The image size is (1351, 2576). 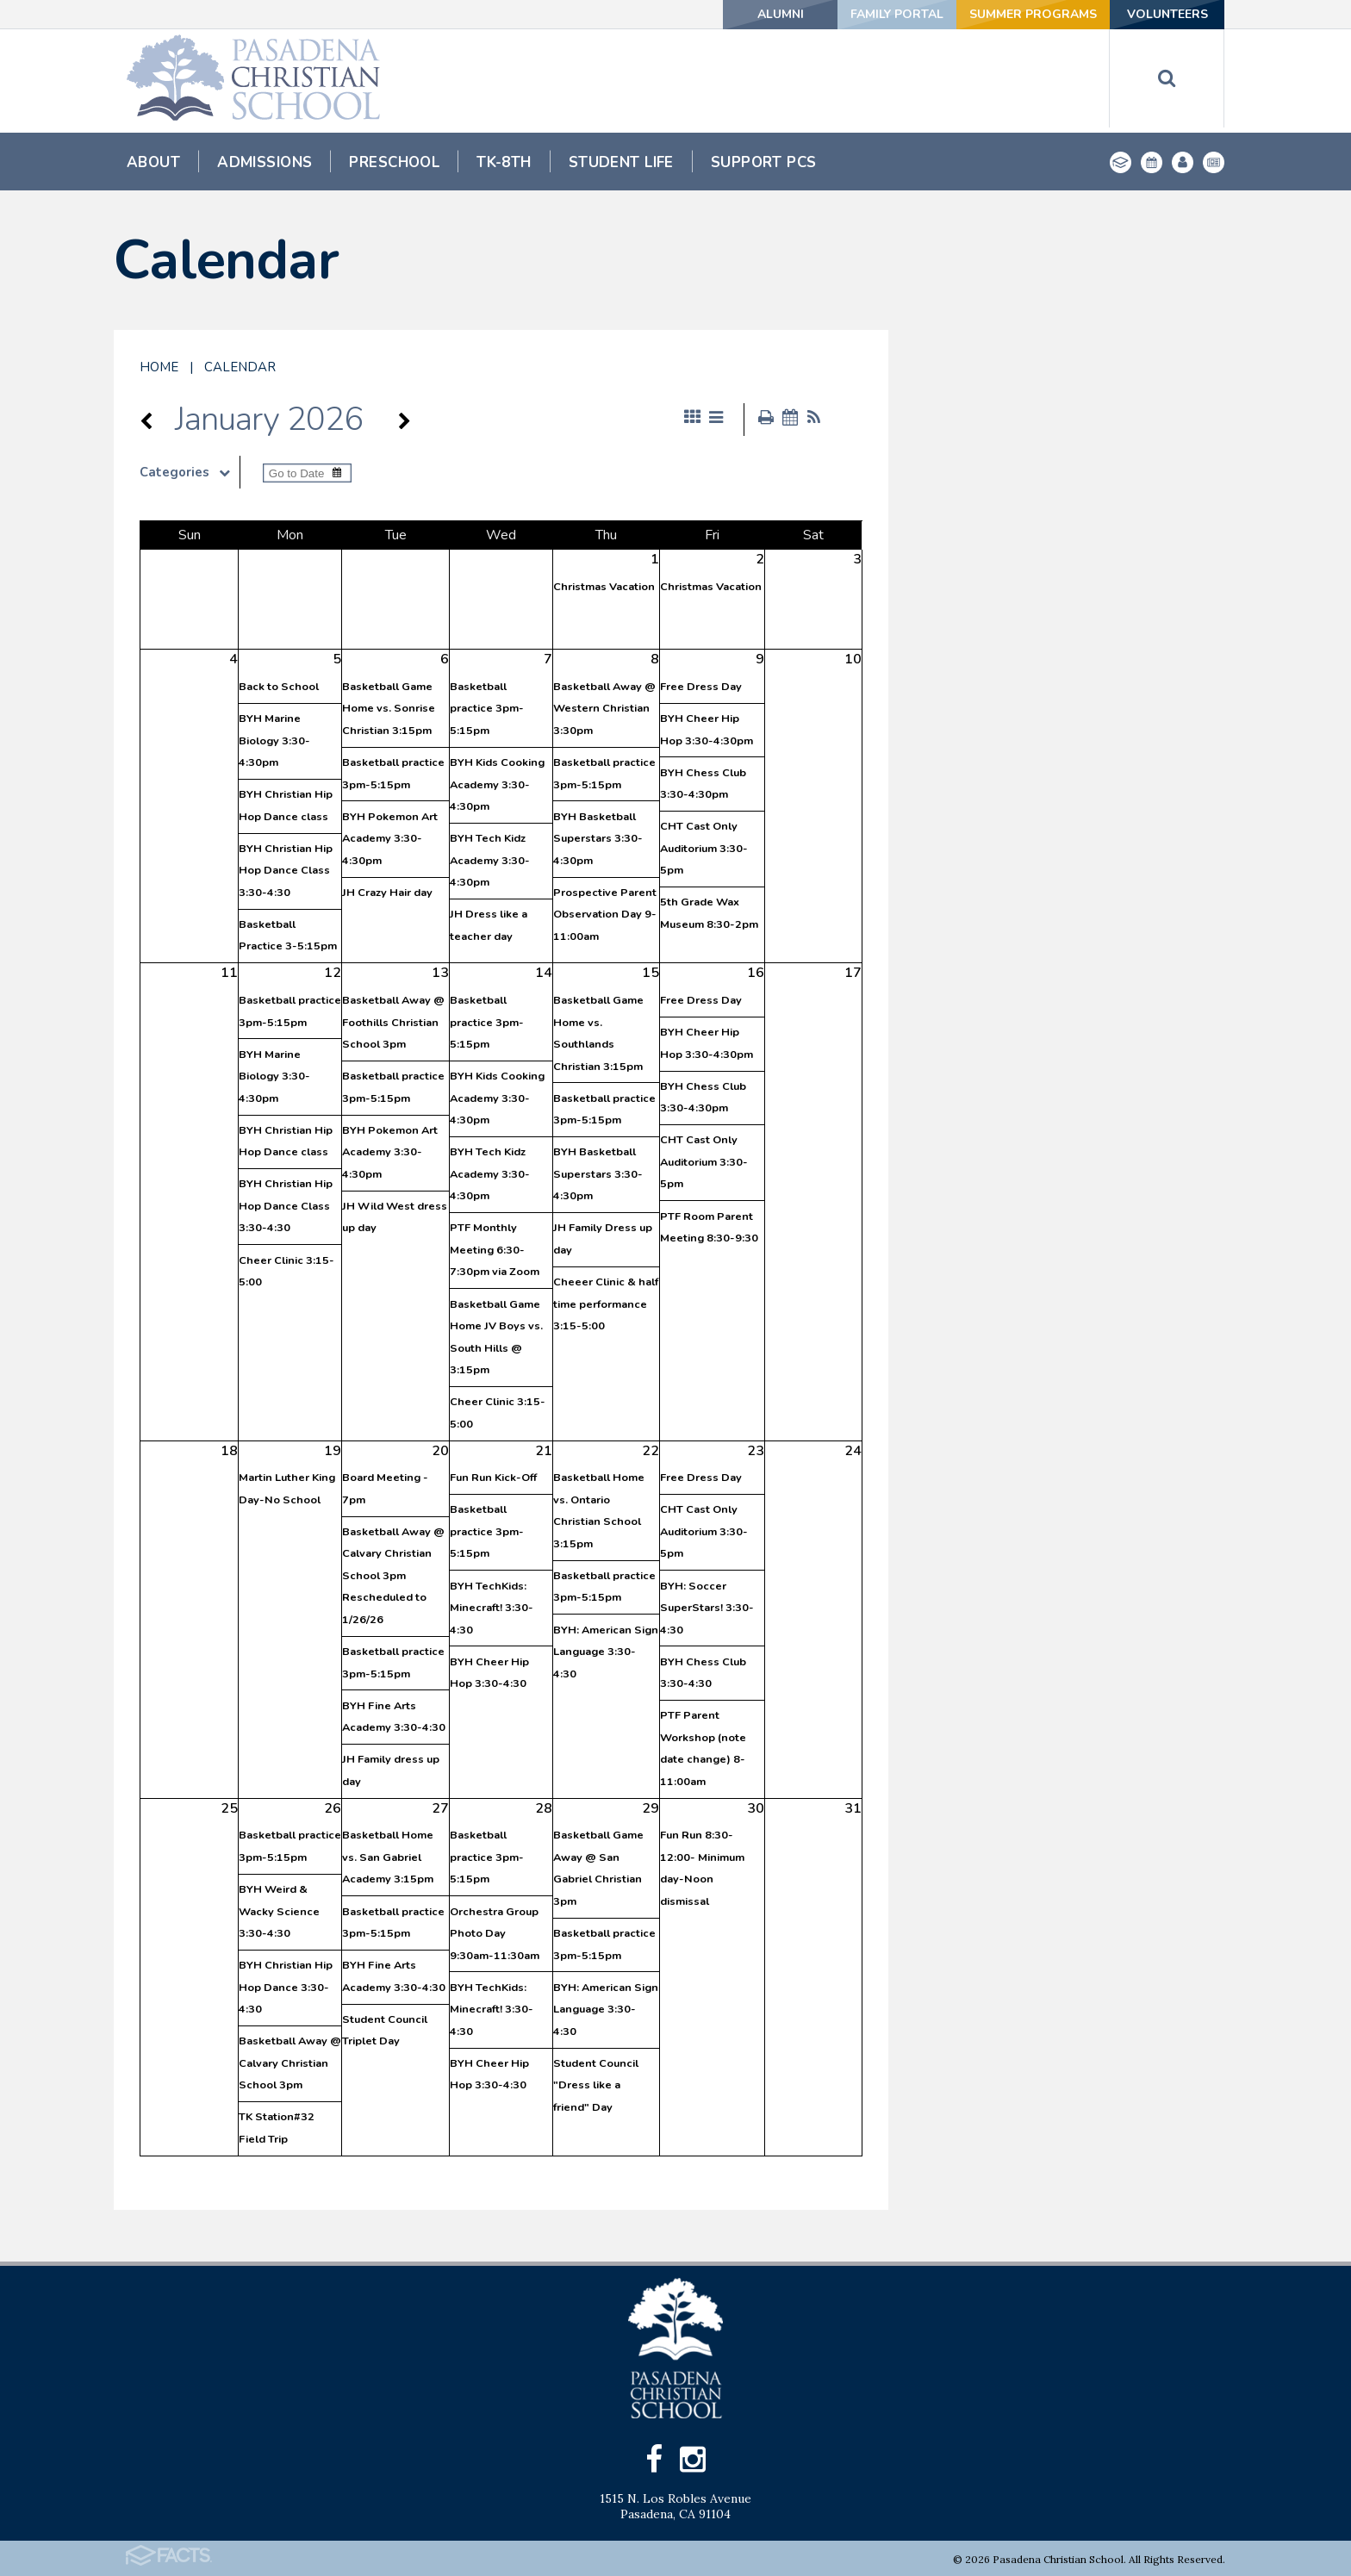 What do you see at coordinates (159, 367) in the screenshot?
I see `Home` at bounding box center [159, 367].